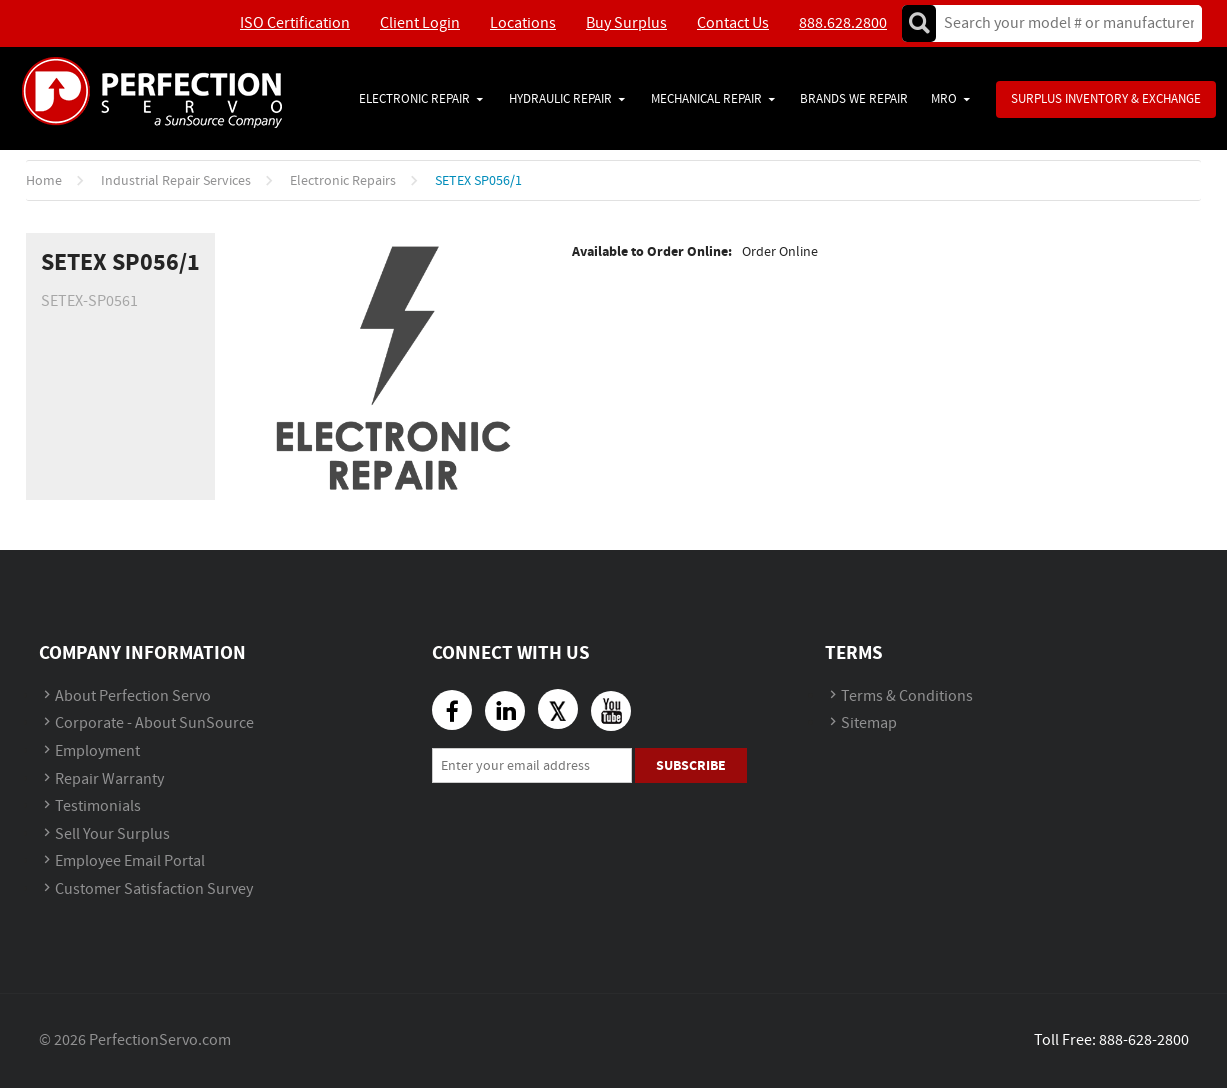 The image size is (1227, 1088). Describe the element at coordinates (98, 806) in the screenshot. I see `Testimonials` at that location.